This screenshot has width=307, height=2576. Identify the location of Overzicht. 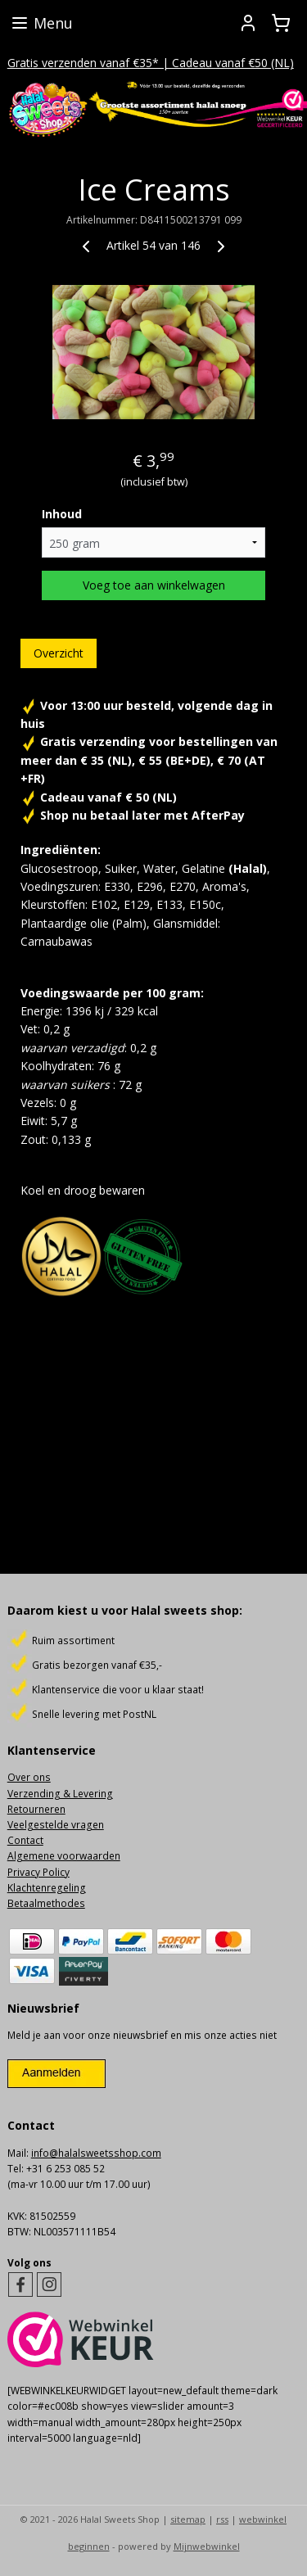
(59, 653).